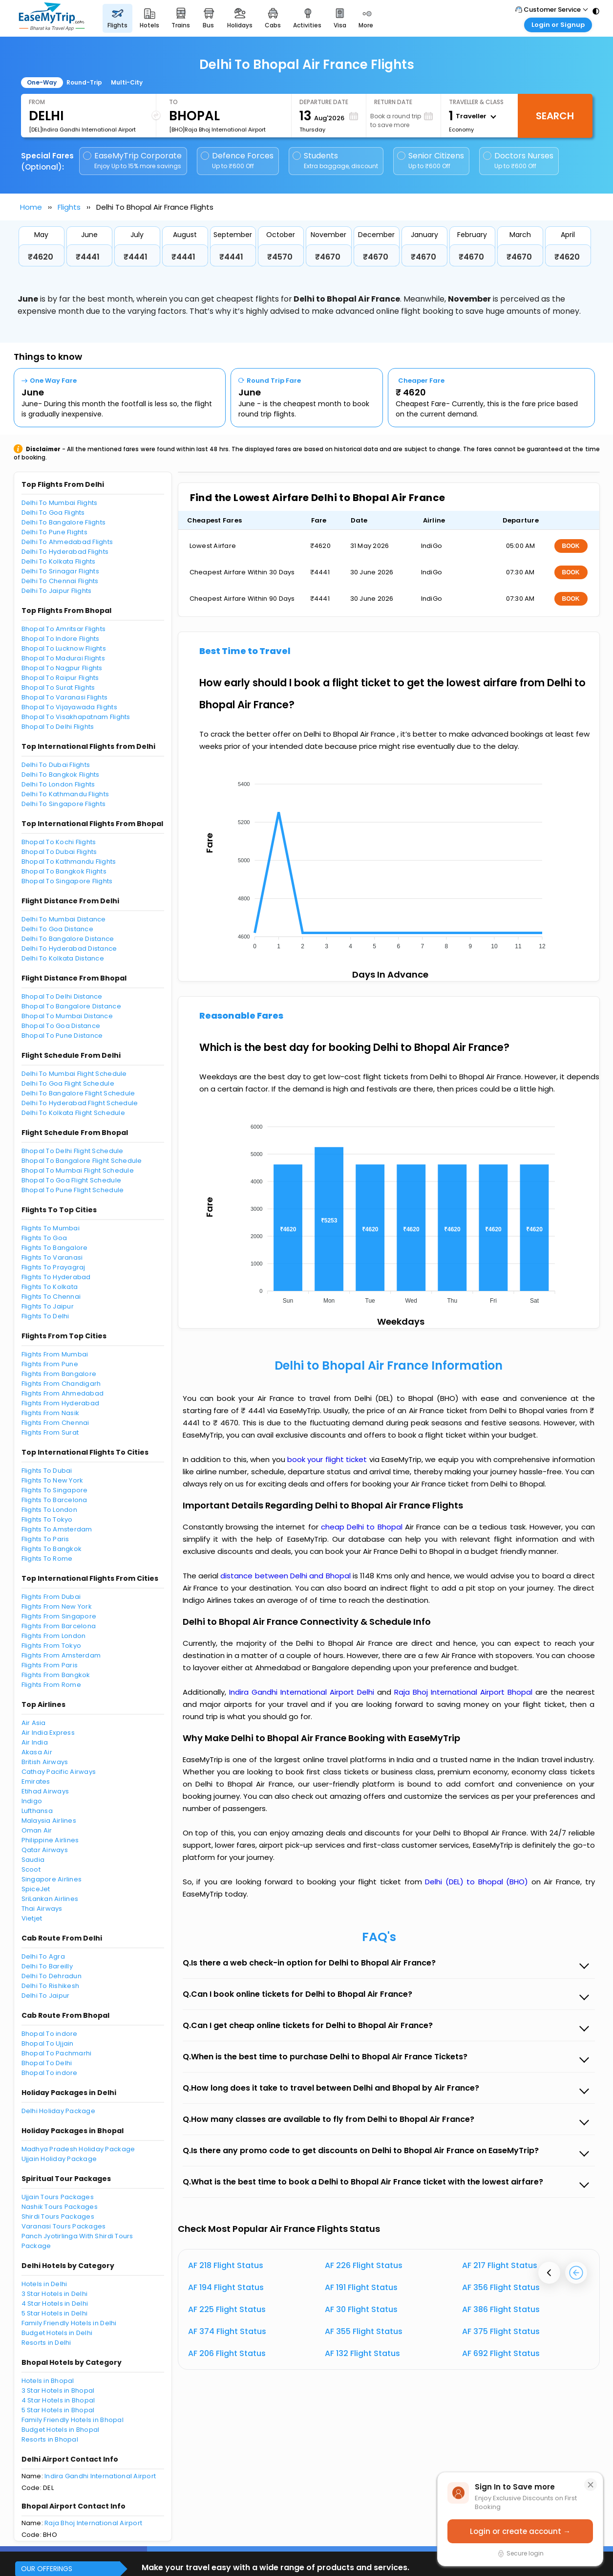  I want to click on Delhi To Kolkata Flight Schedule, so click(73, 1112).